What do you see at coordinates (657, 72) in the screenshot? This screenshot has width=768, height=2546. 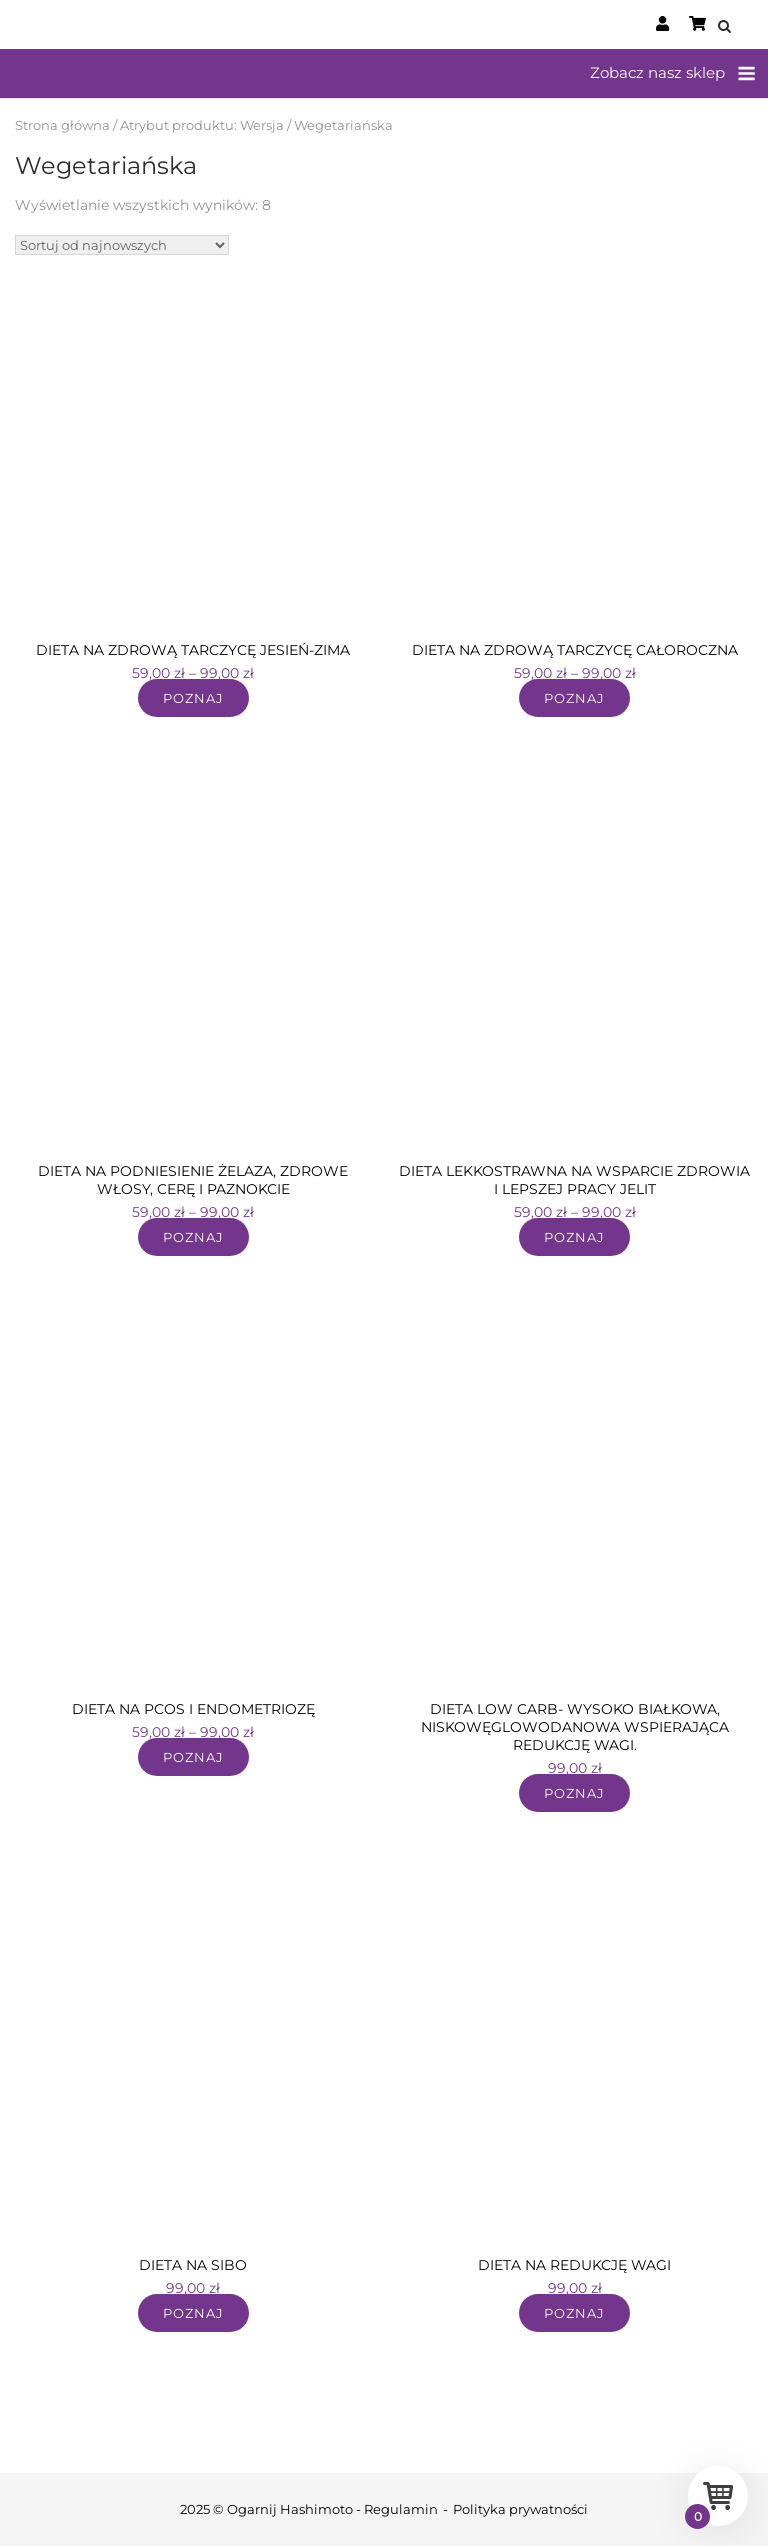 I see `Zobacz nasz sklep` at bounding box center [657, 72].